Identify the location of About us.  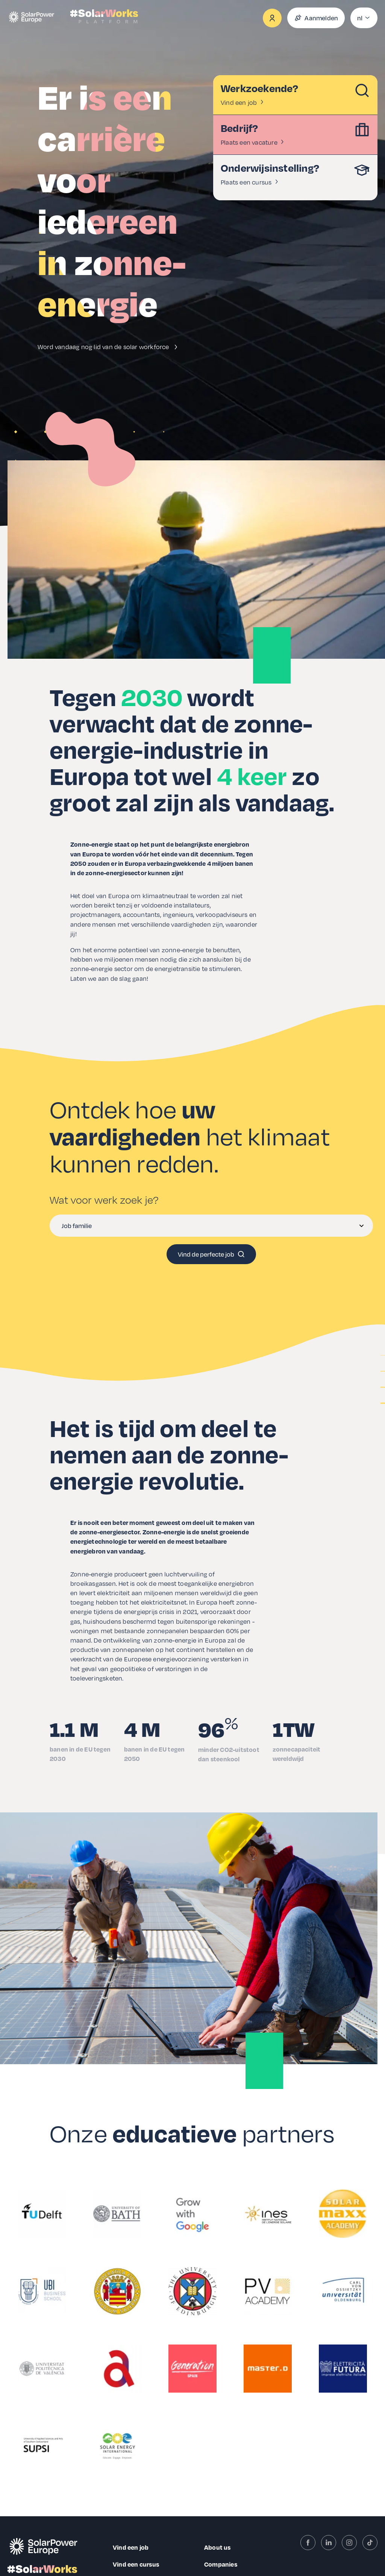
(217, 2547).